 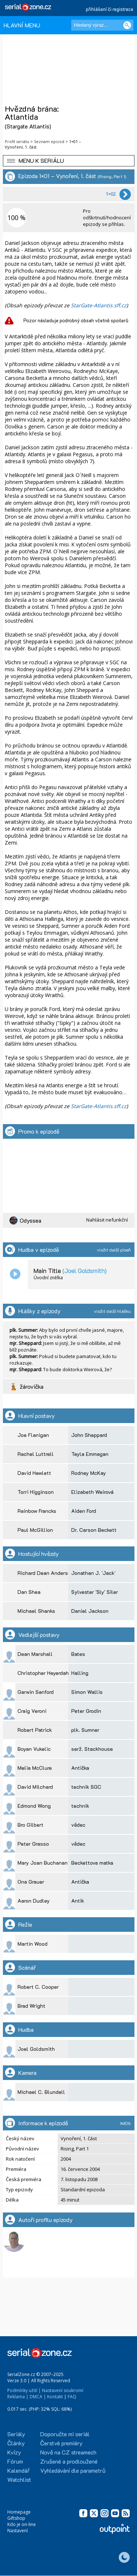 I want to click on přihlášení či registrace, so click(x=109, y=9).